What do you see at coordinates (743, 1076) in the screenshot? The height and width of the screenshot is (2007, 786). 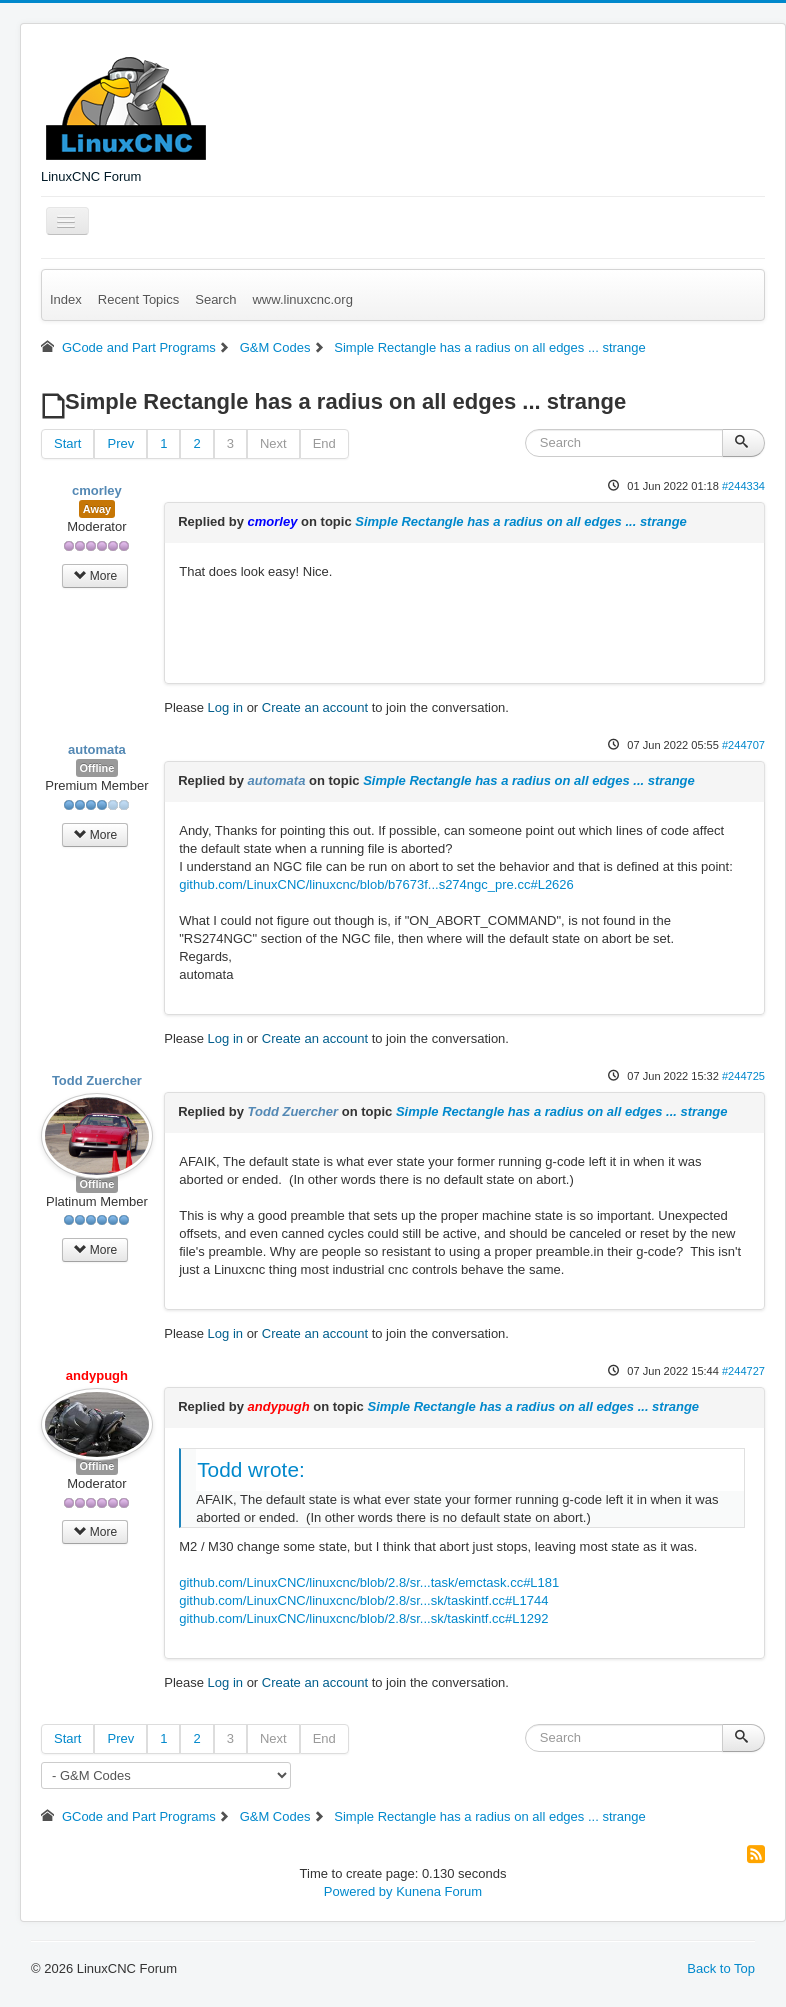 I see `#244725` at bounding box center [743, 1076].